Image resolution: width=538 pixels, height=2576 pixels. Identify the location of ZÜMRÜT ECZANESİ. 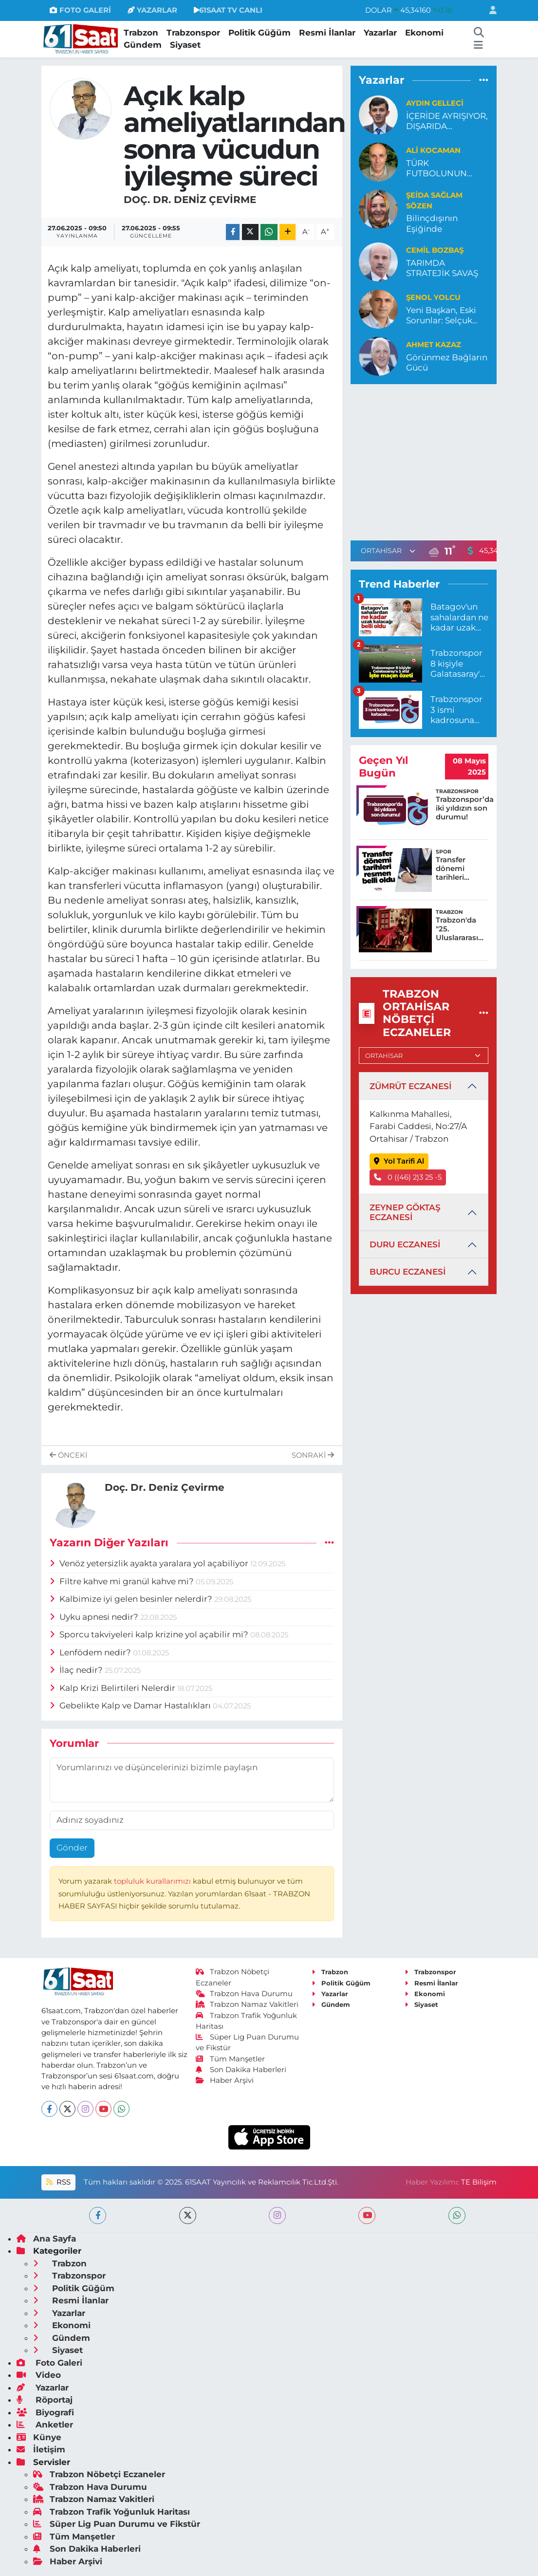
(410, 1086).